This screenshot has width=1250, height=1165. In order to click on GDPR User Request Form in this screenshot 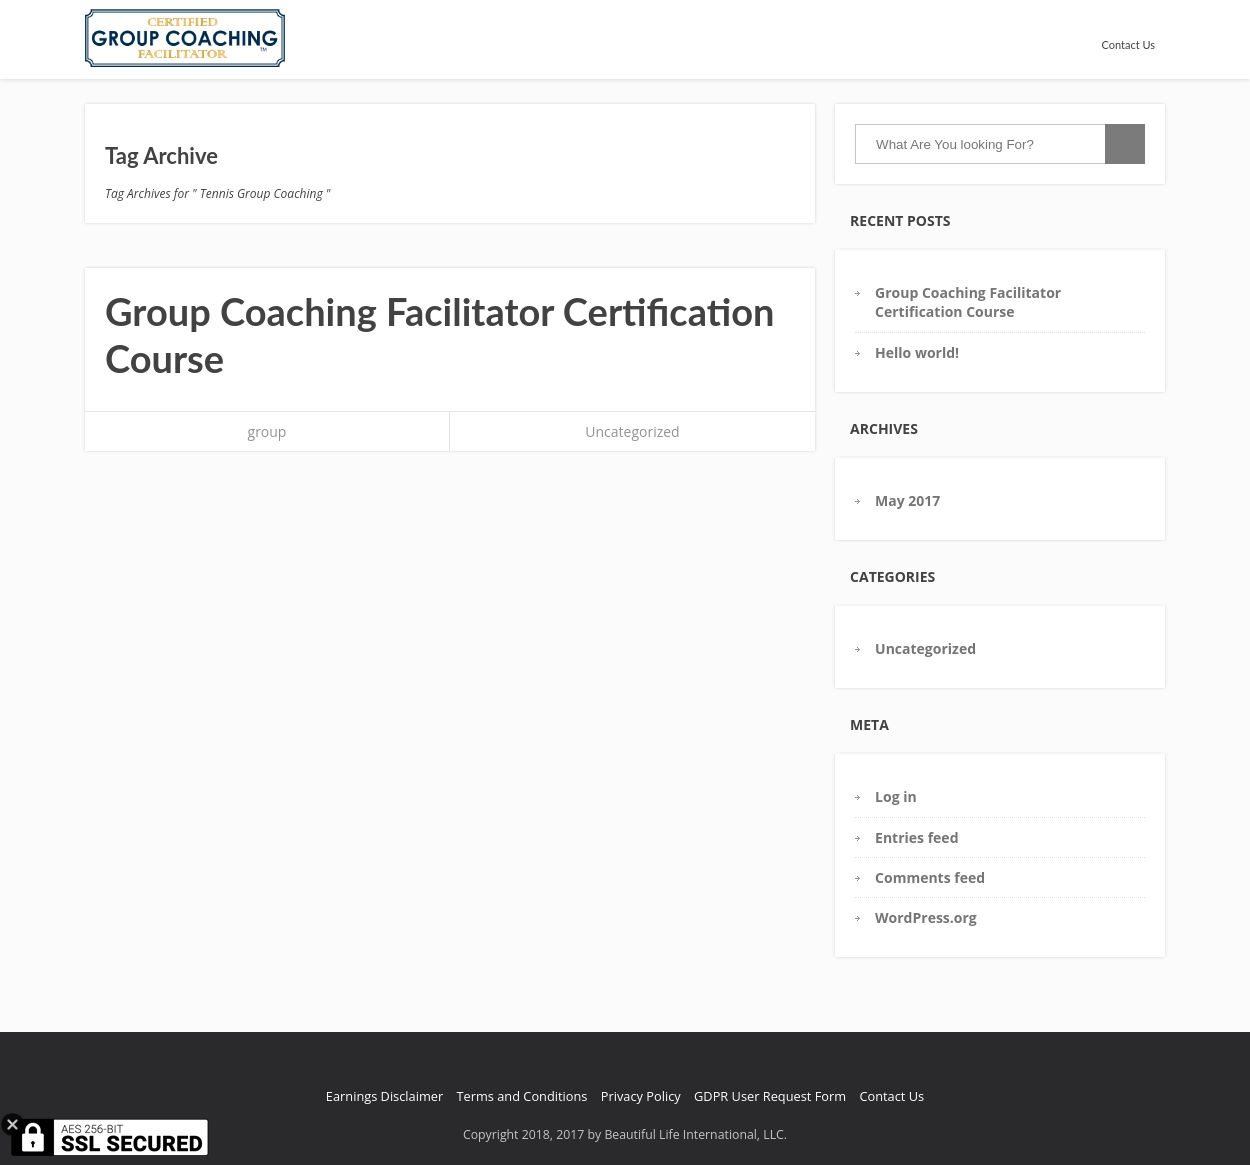, I will do `click(770, 1096)`.